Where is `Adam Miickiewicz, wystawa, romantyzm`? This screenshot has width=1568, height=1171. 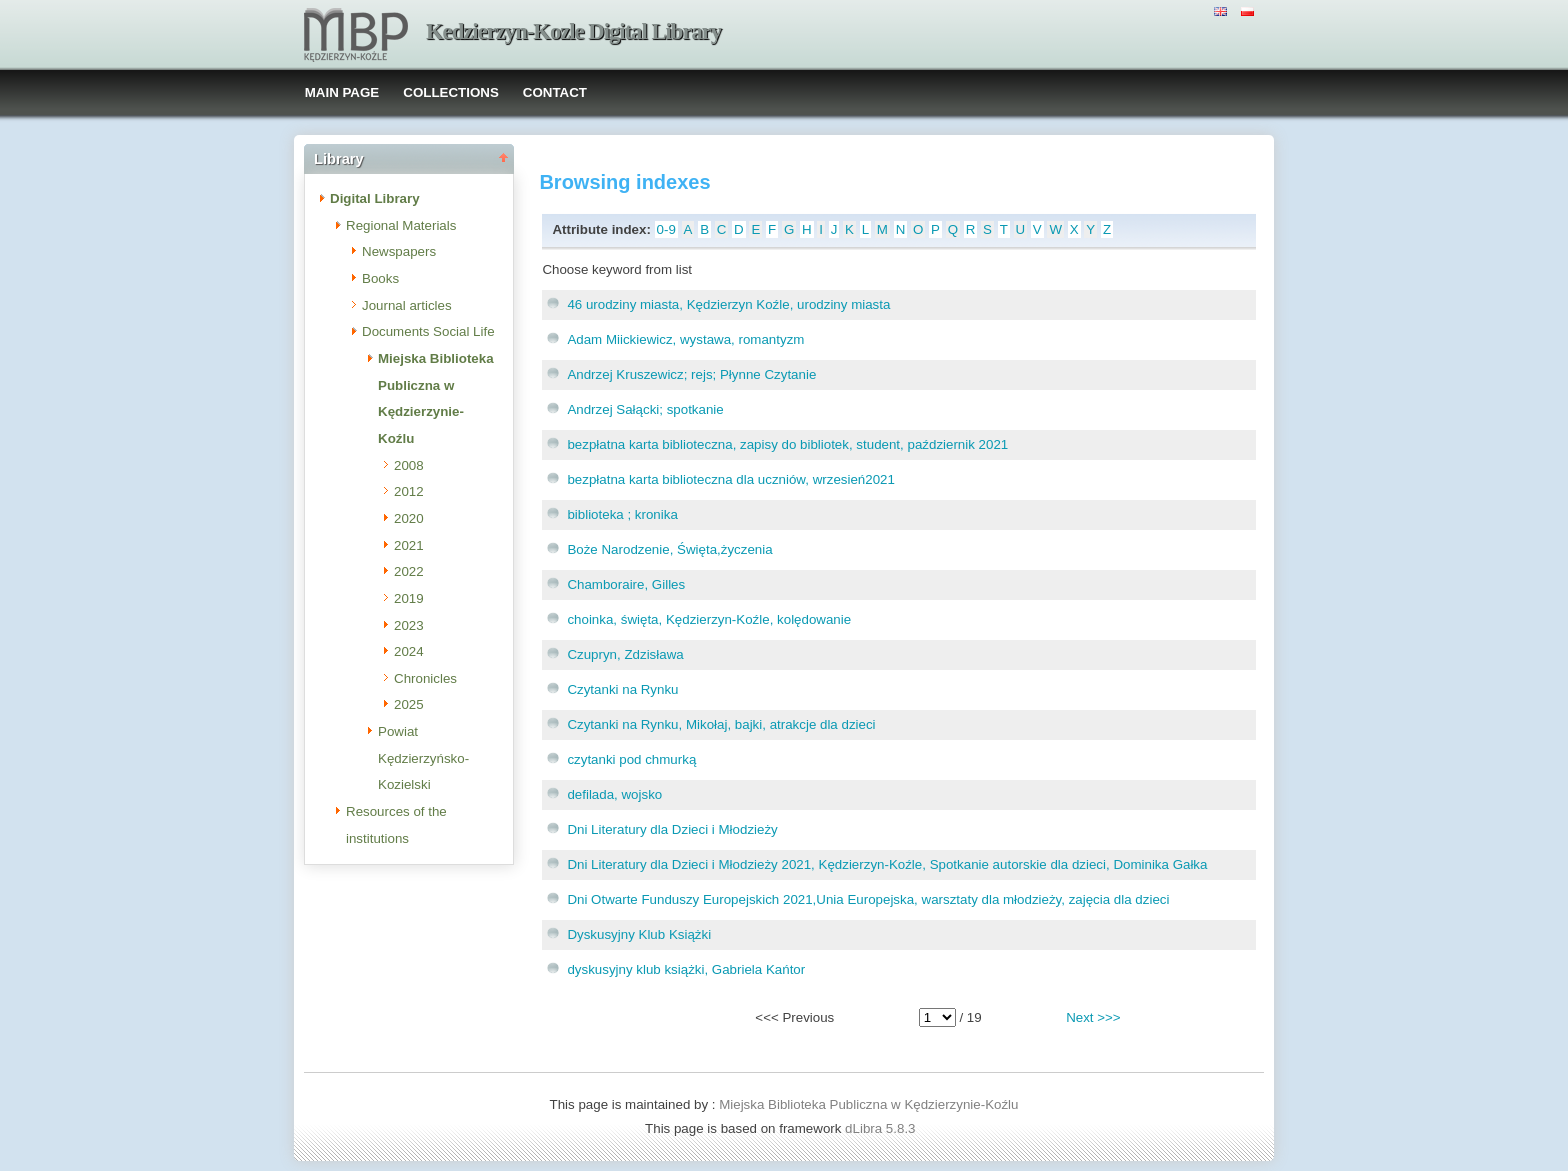 Adam Miickiewicz, wystawa, romantyzm is located at coordinates (685, 339).